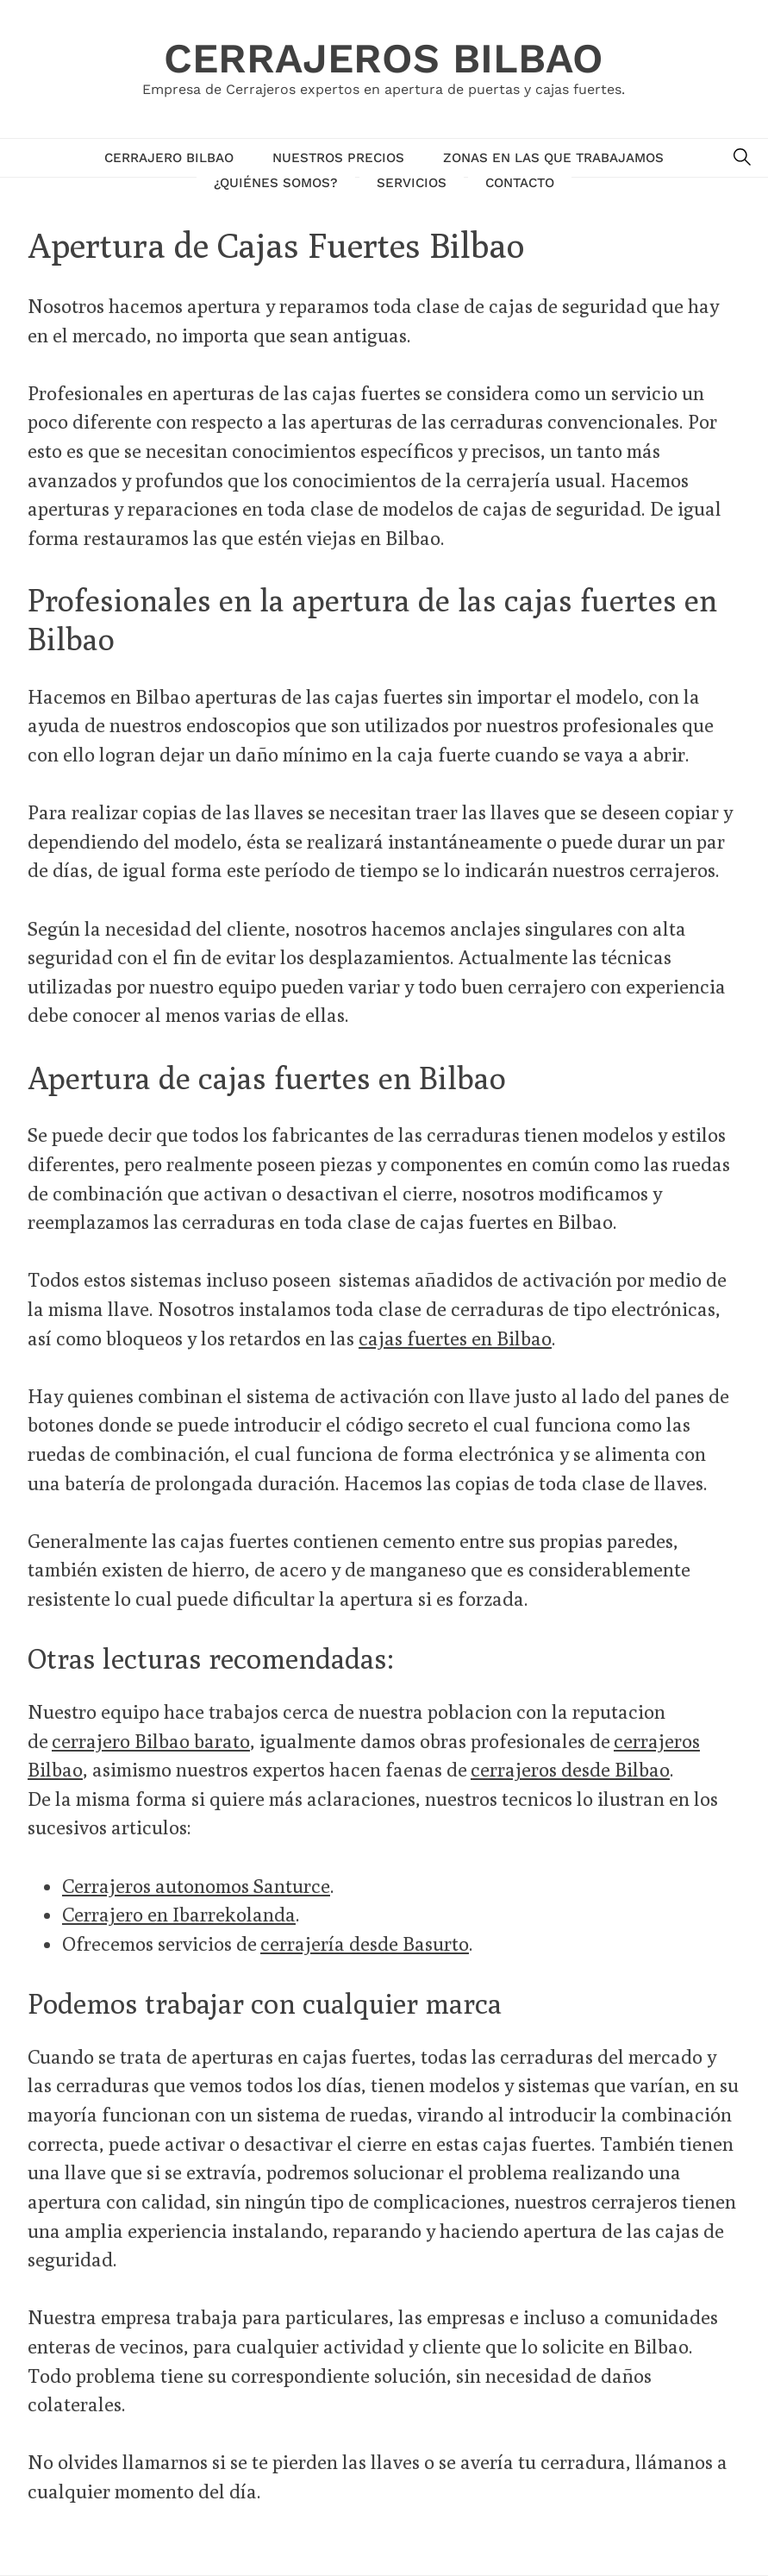  I want to click on cerrajeros desde Bilbao, so click(570, 1769).